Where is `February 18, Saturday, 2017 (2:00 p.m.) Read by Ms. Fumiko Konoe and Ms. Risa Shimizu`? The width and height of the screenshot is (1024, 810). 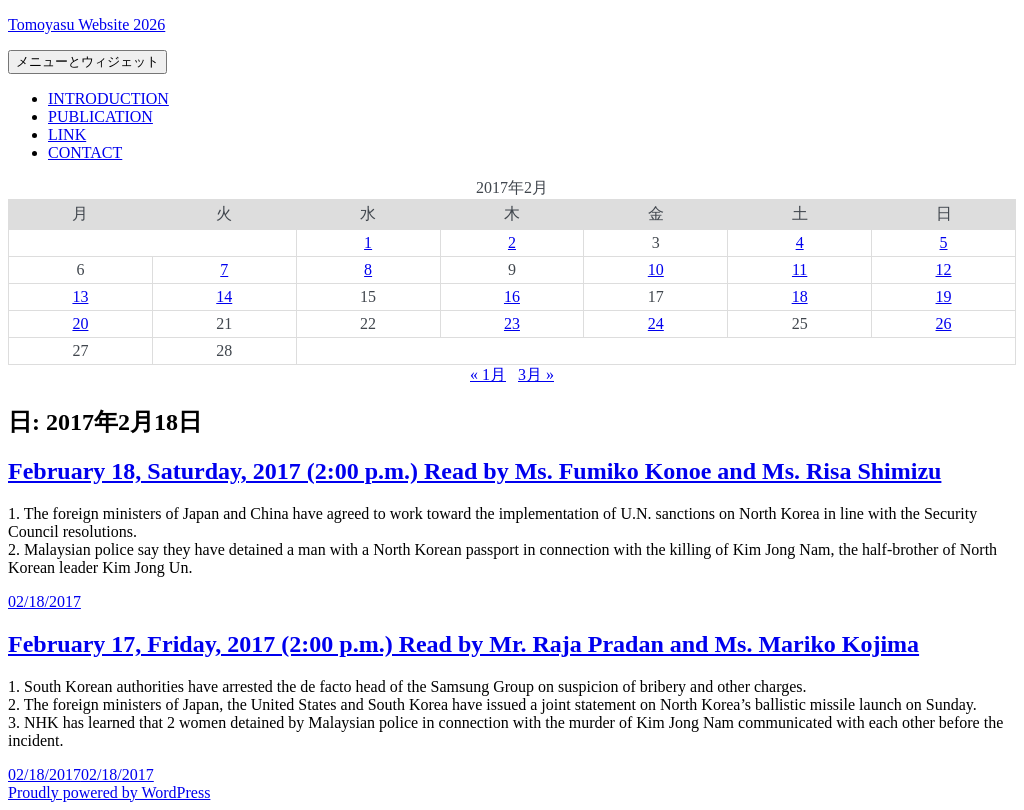 February 18, Saturday, 2017 (2:00 p.m.) Read by Ms. Fumiko Konoe and Ms. Risa Shimizu is located at coordinates (474, 471).